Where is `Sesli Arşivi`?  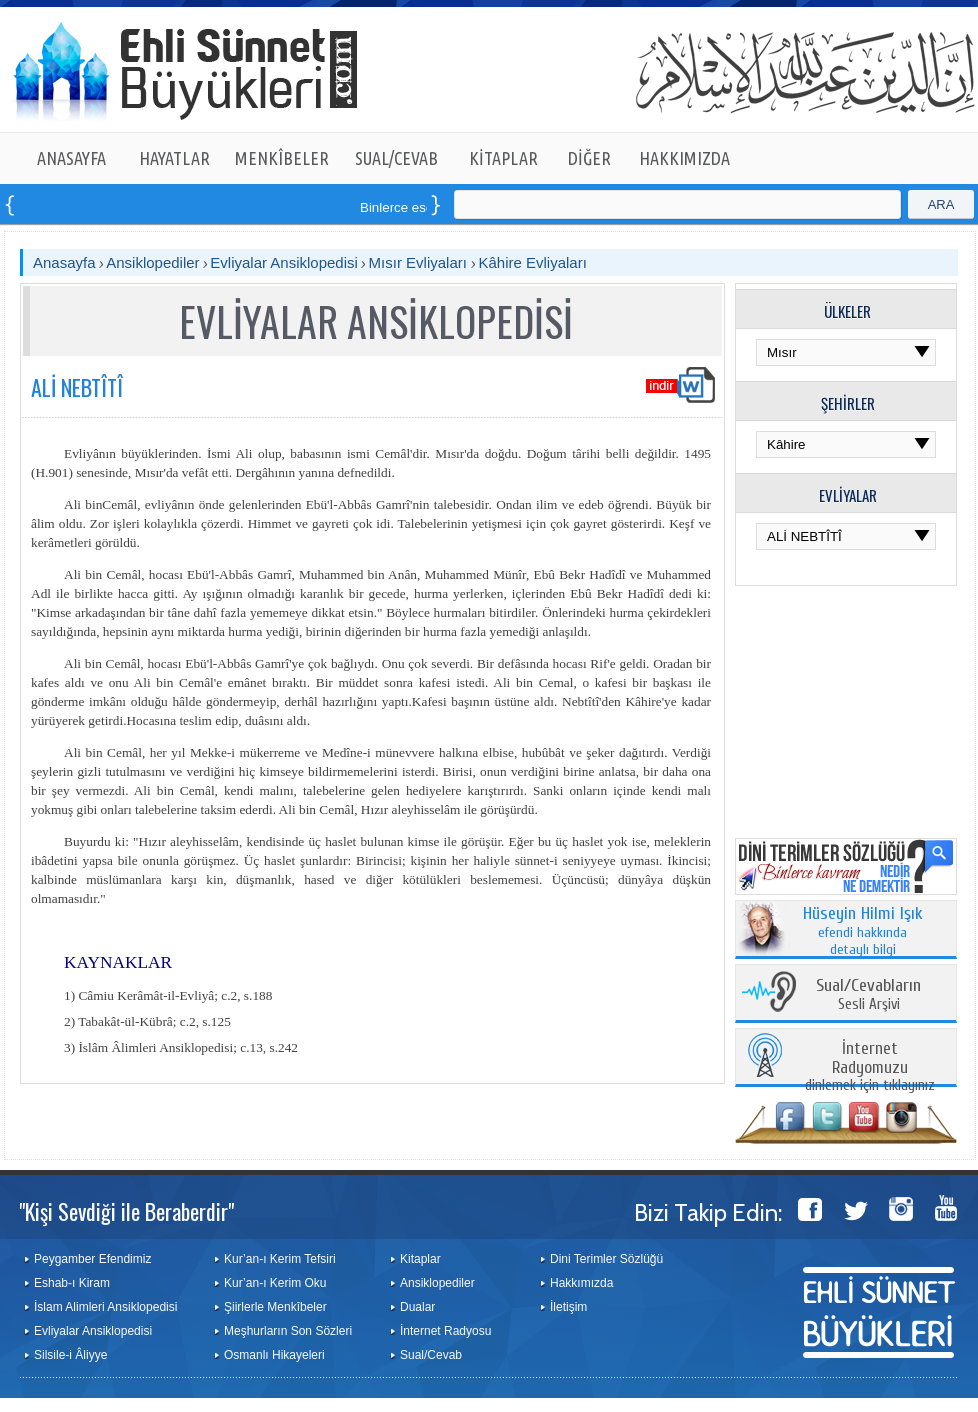 Sesli Arşivi is located at coordinates (868, 995).